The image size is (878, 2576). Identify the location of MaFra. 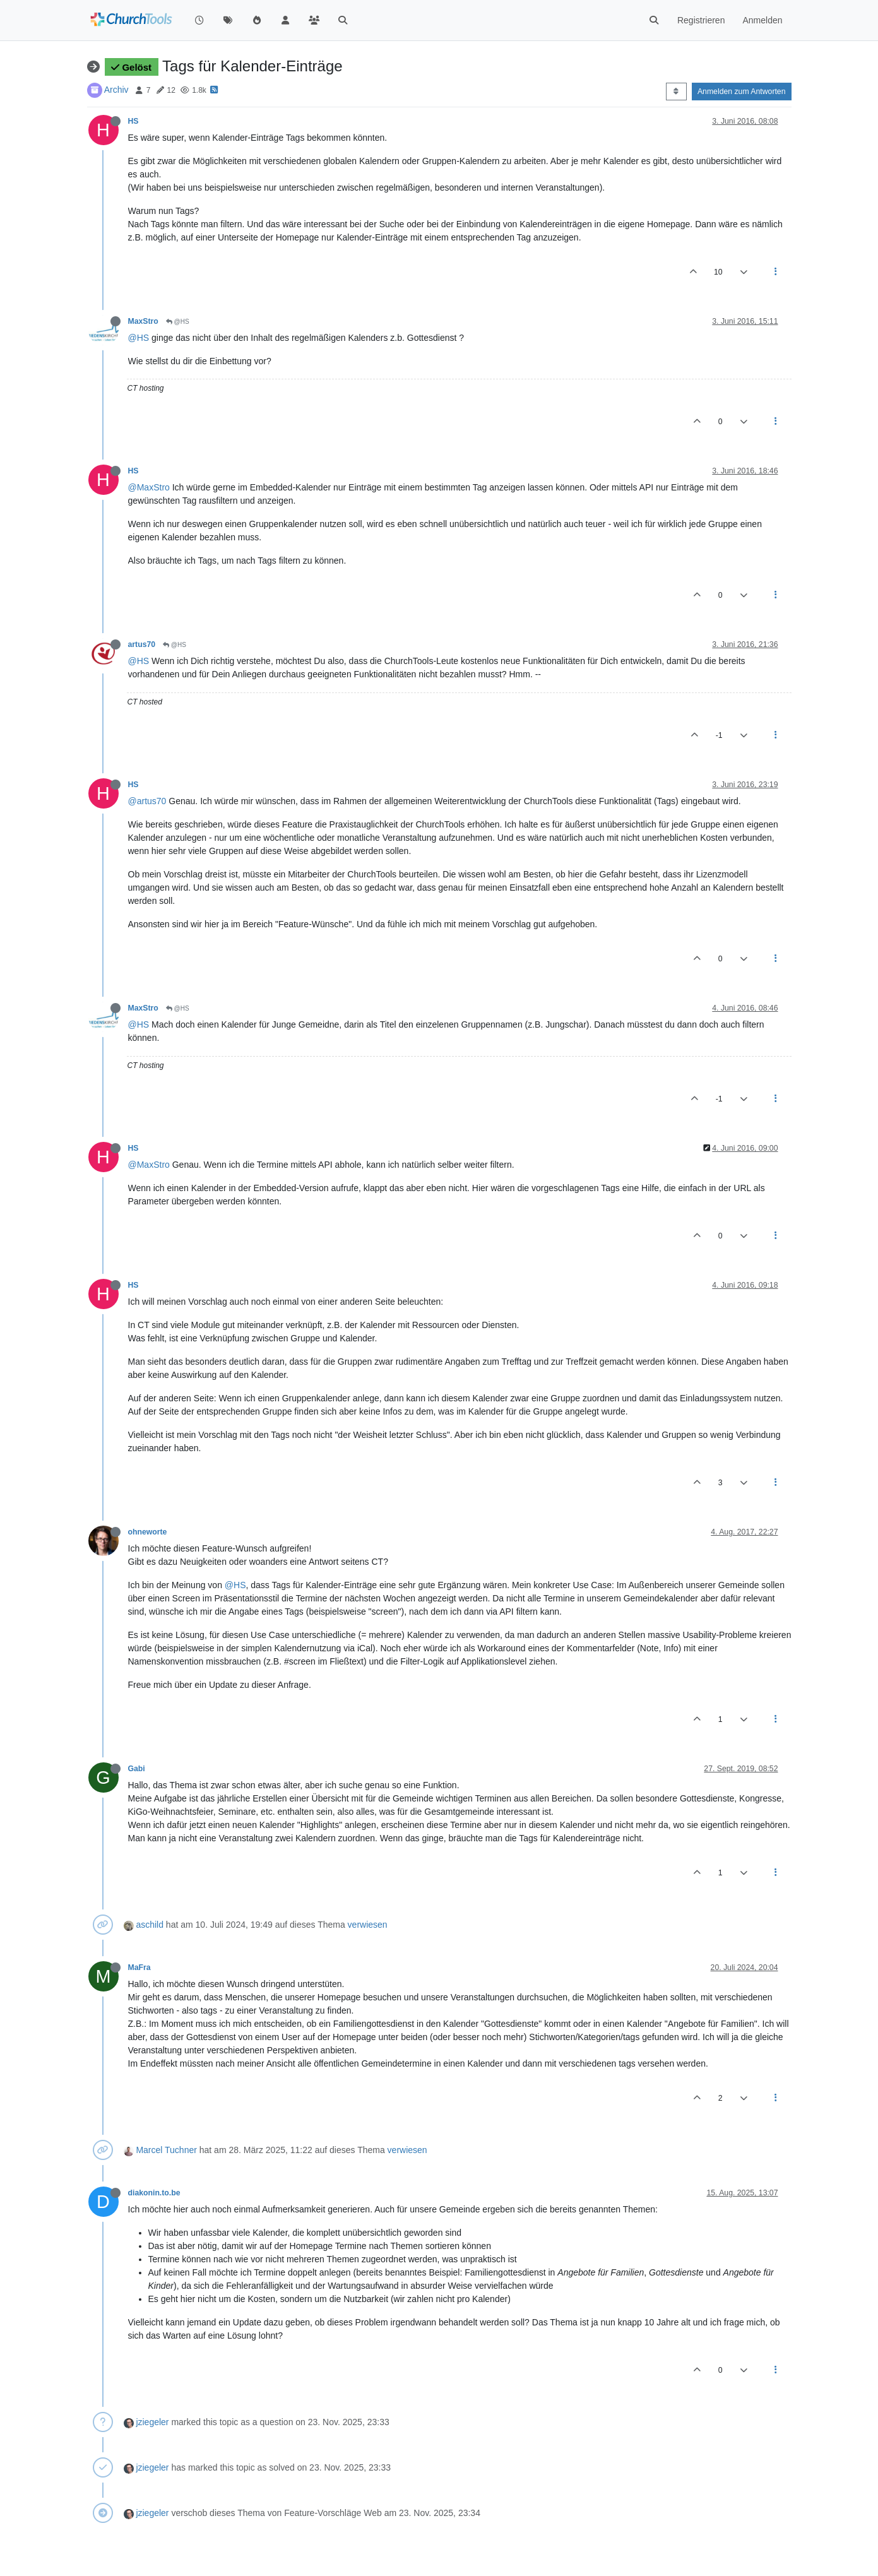
(139, 1967).